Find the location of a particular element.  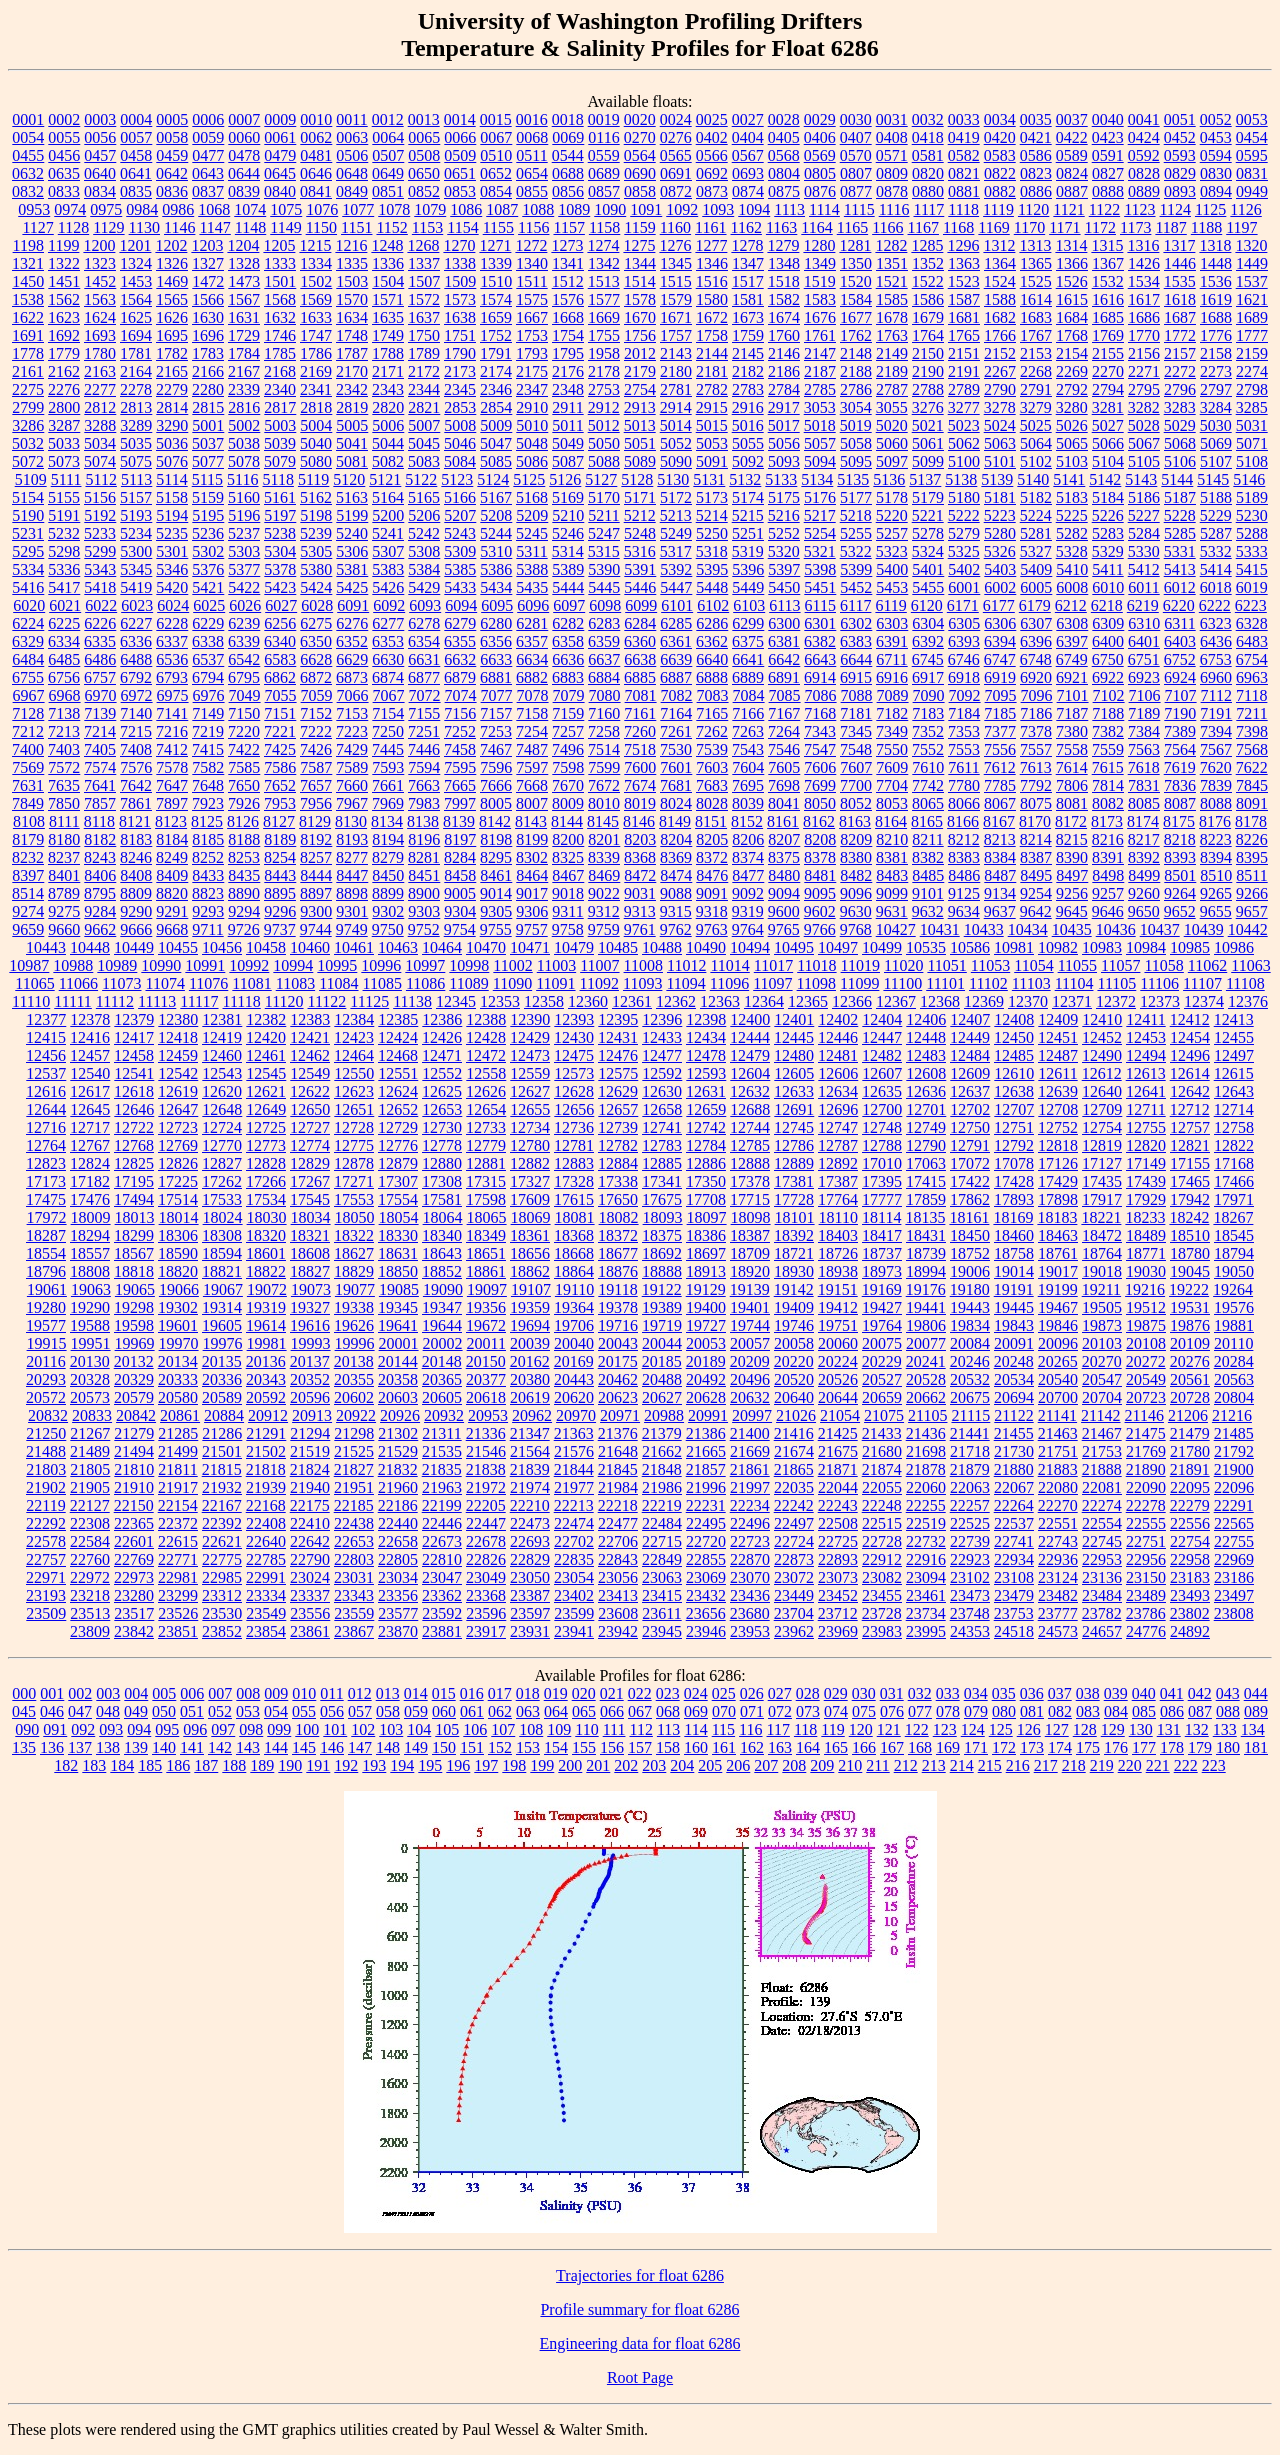

10456 is located at coordinates (222, 947).